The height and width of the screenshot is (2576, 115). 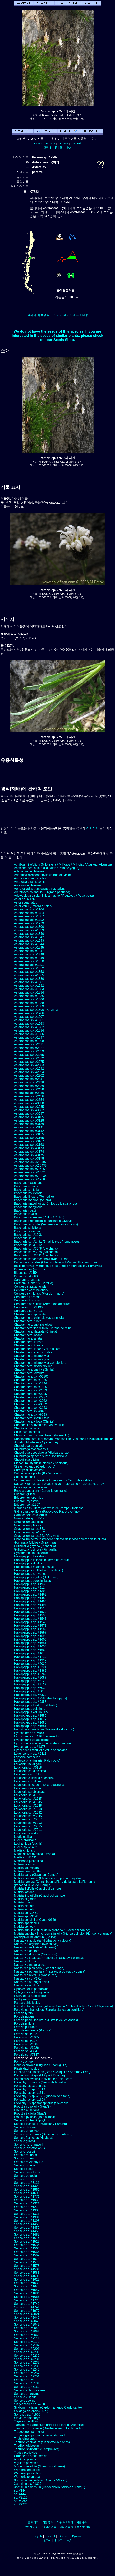 What do you see at coordinates (38, 1473) in the screenshot?
I see `Cotula coronopifolia (Botón de oro)` at bounding box center [38, 1473].